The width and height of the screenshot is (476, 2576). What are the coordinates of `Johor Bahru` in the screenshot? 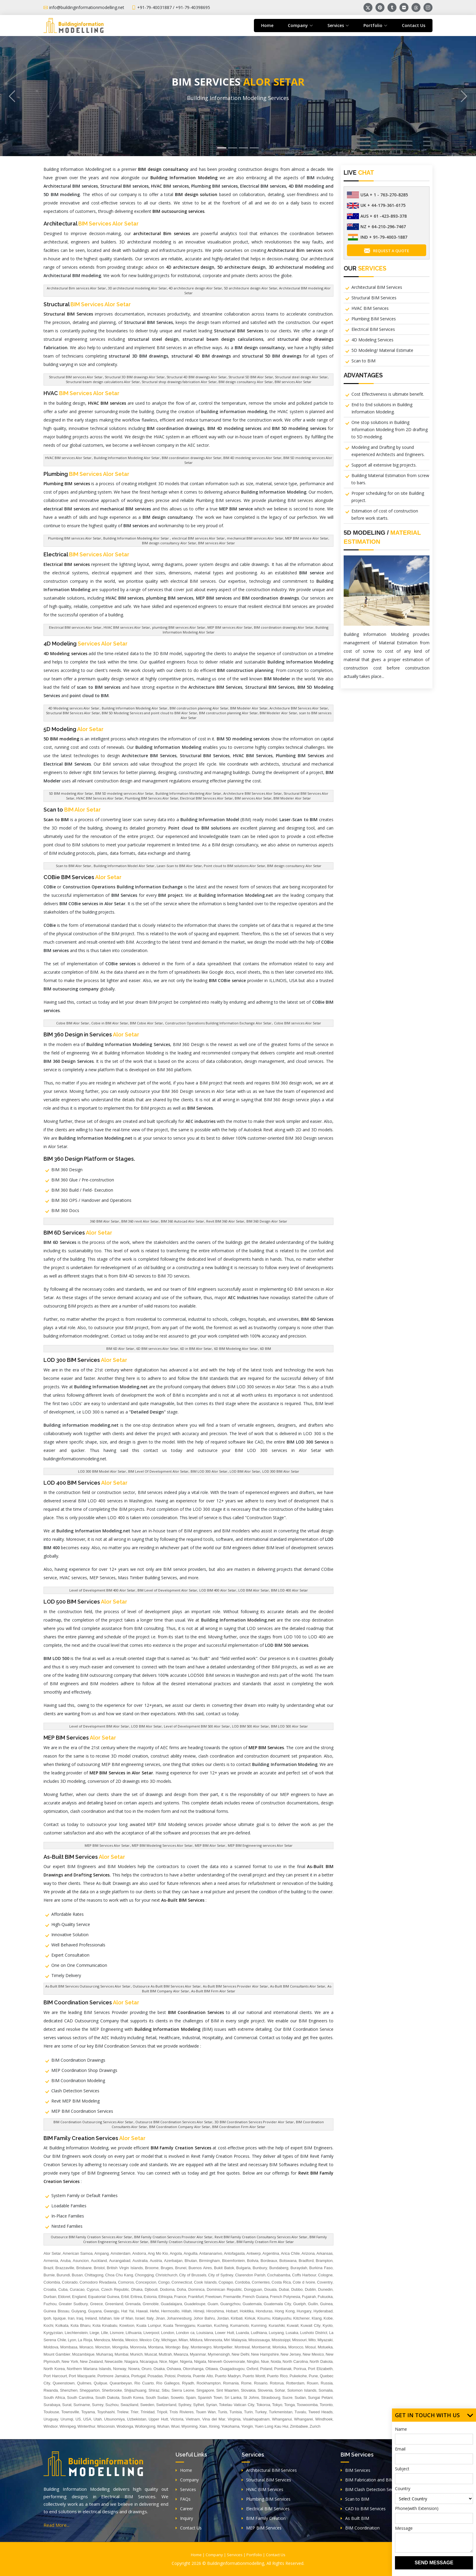 It's located at (204, 2318).